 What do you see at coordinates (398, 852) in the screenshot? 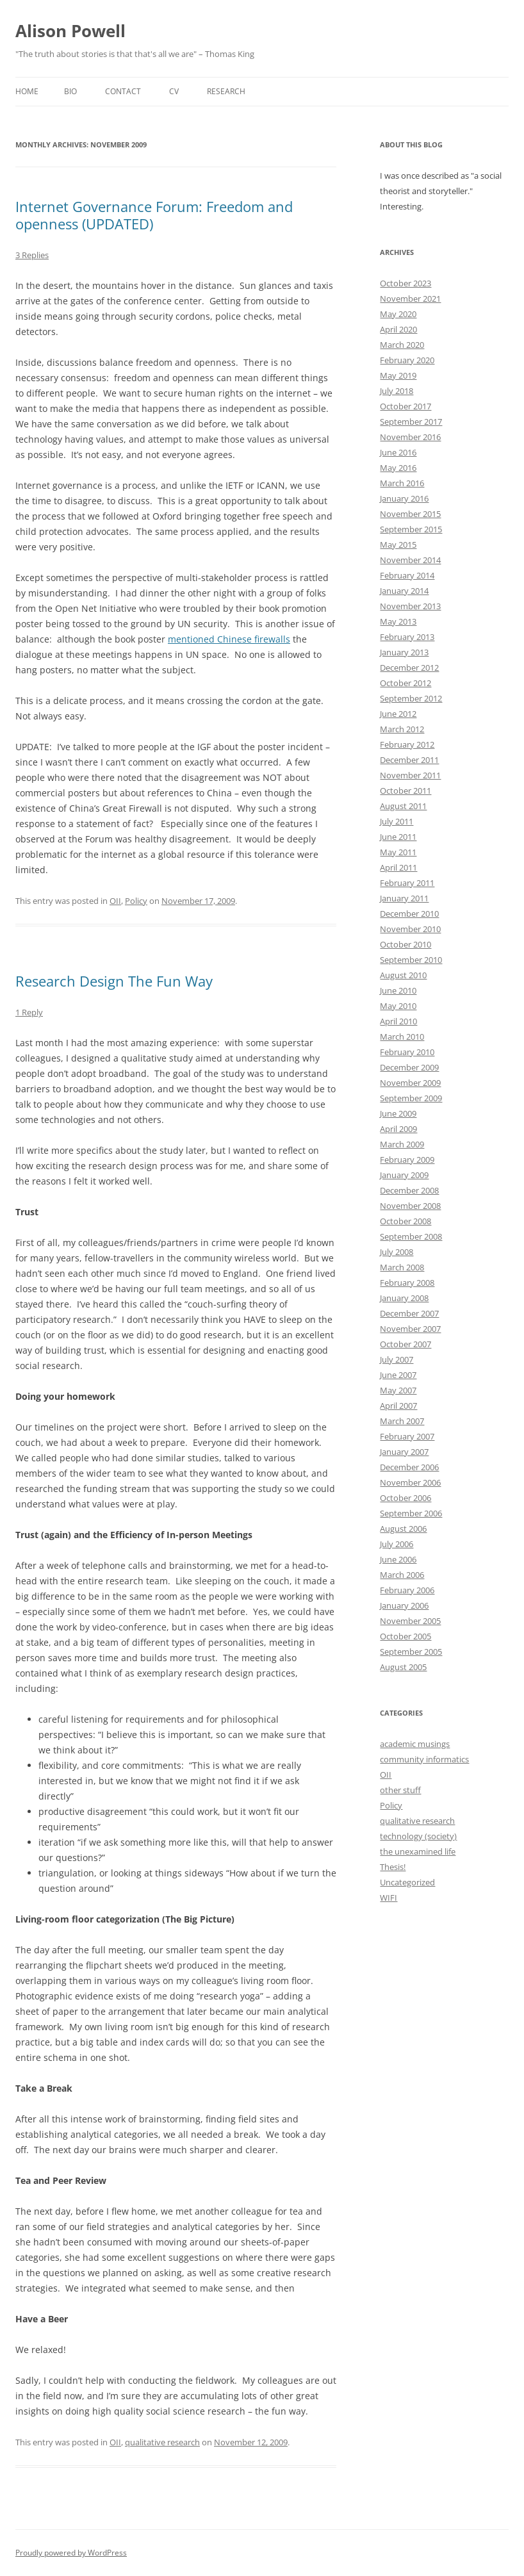
I see `May 2011` at bounding box center [398, 852].